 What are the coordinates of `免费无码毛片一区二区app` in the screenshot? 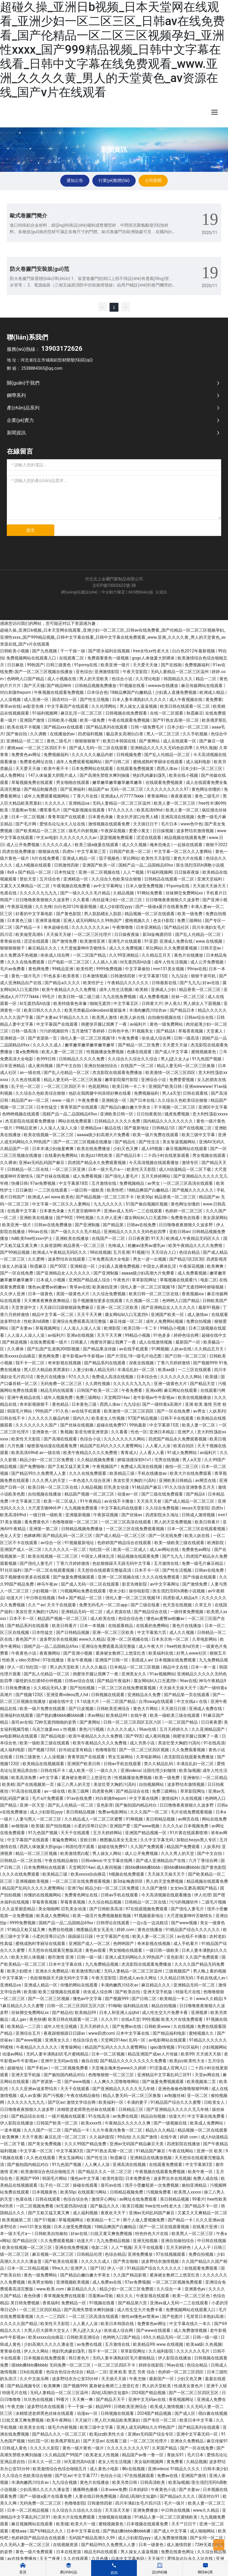 It's located at (104, 1604).